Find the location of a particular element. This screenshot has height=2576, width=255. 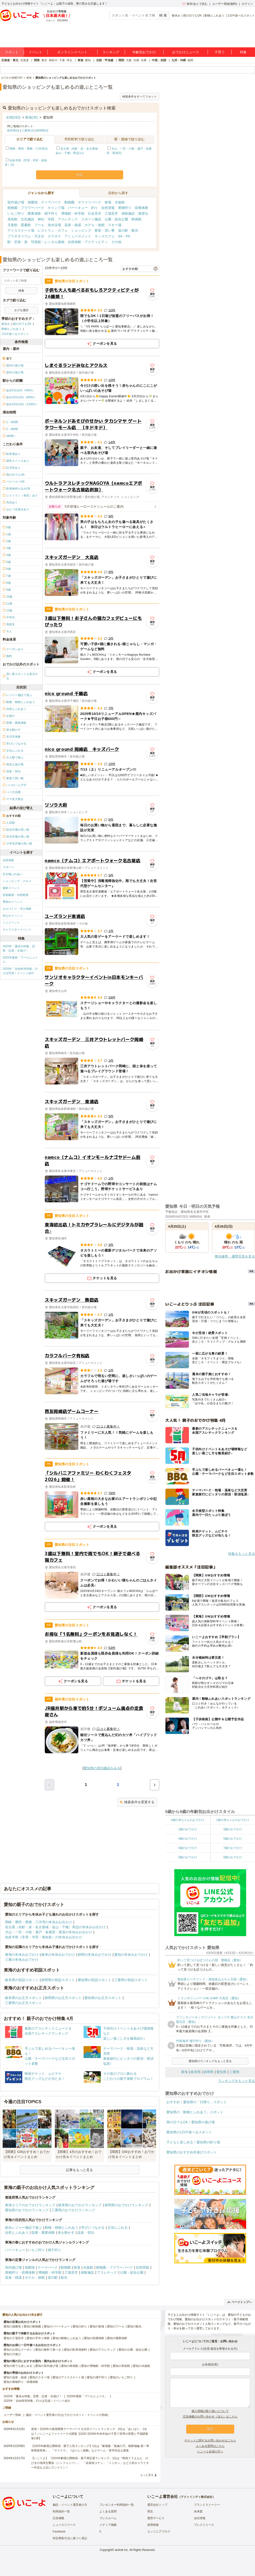

動物・植物とふれあう is located at coordinates (61, 2227).